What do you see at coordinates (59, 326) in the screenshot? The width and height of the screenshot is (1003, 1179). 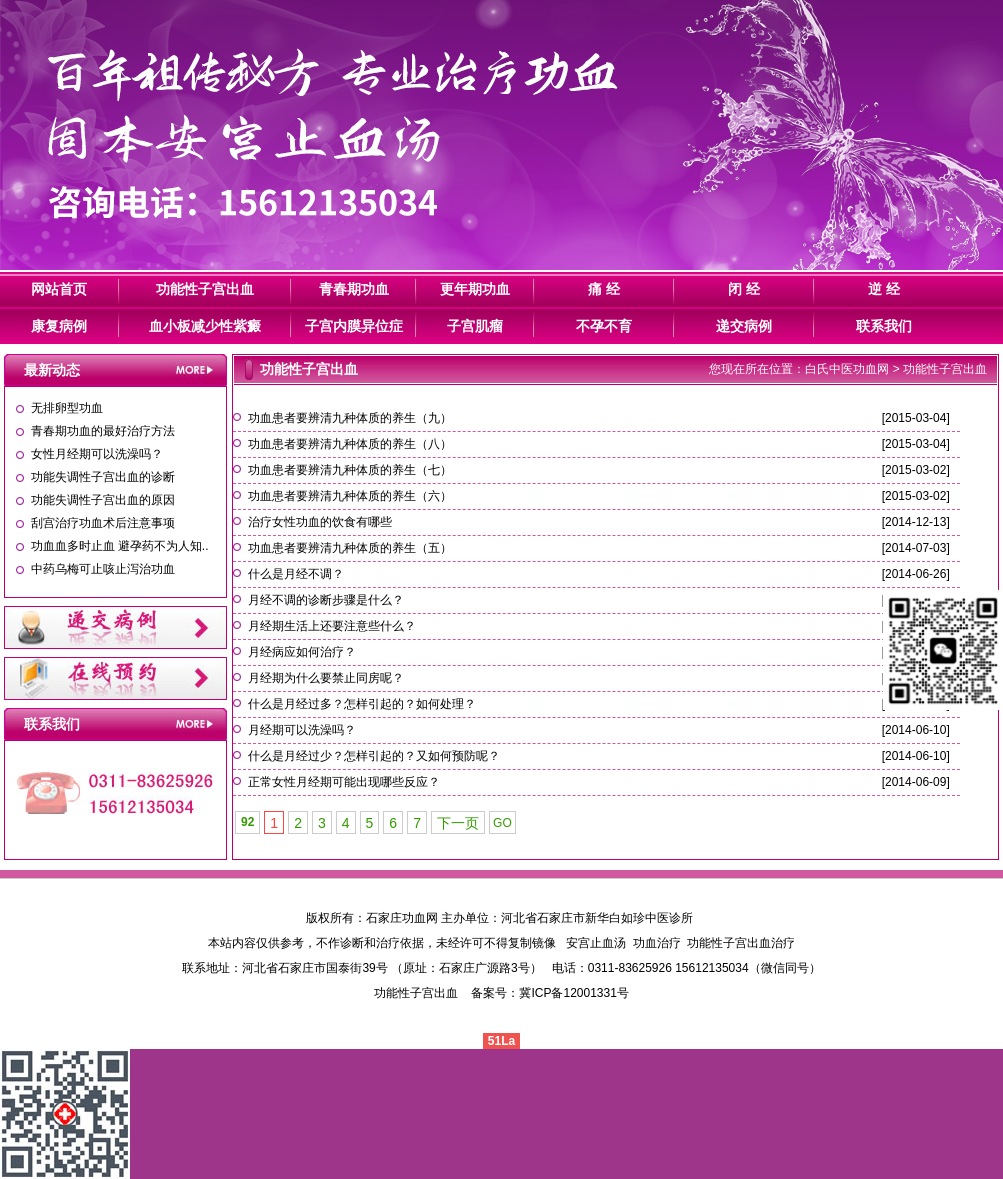 I see `康复病例` at bounding box center [59, 326].